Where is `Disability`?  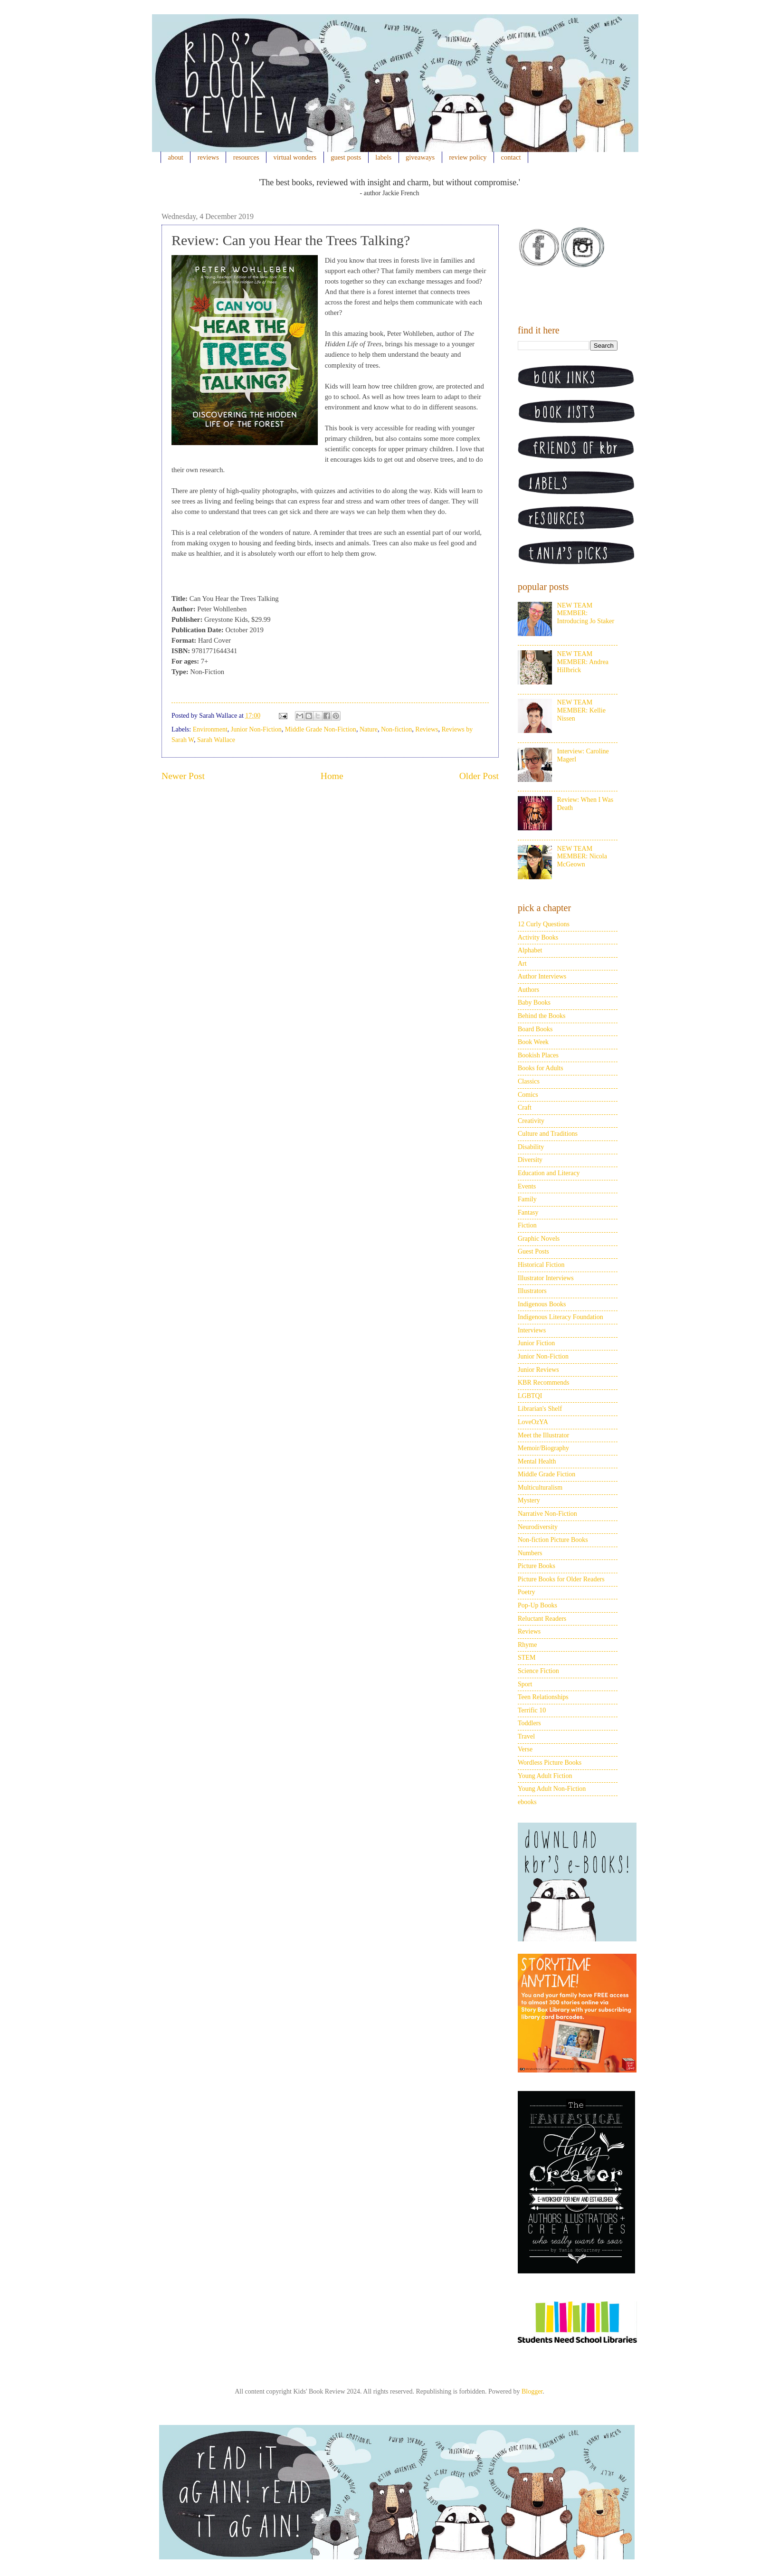
Disability is located at coordinates (531, 1146).